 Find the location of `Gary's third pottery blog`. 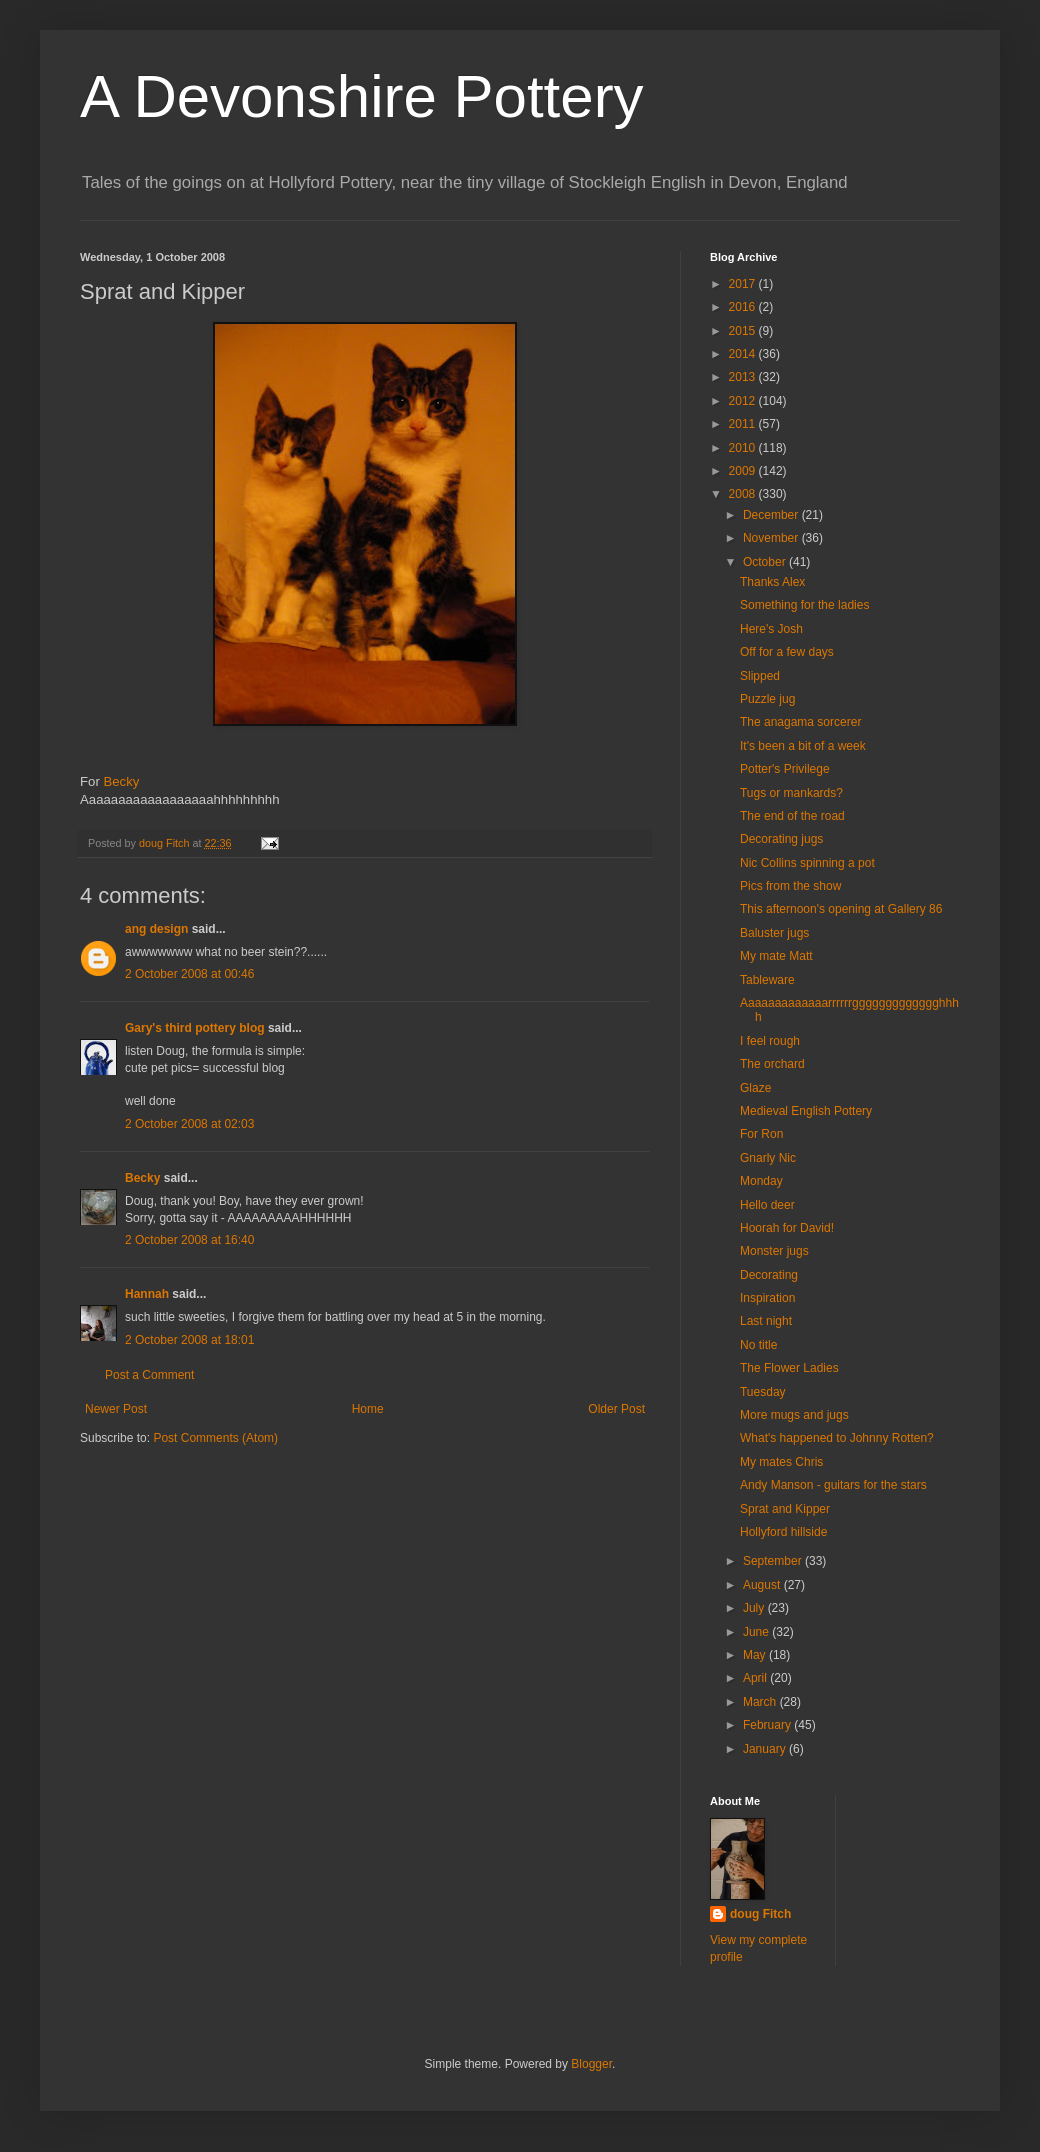

Gary's third pottery blog is located at coordinates (195, 1028).